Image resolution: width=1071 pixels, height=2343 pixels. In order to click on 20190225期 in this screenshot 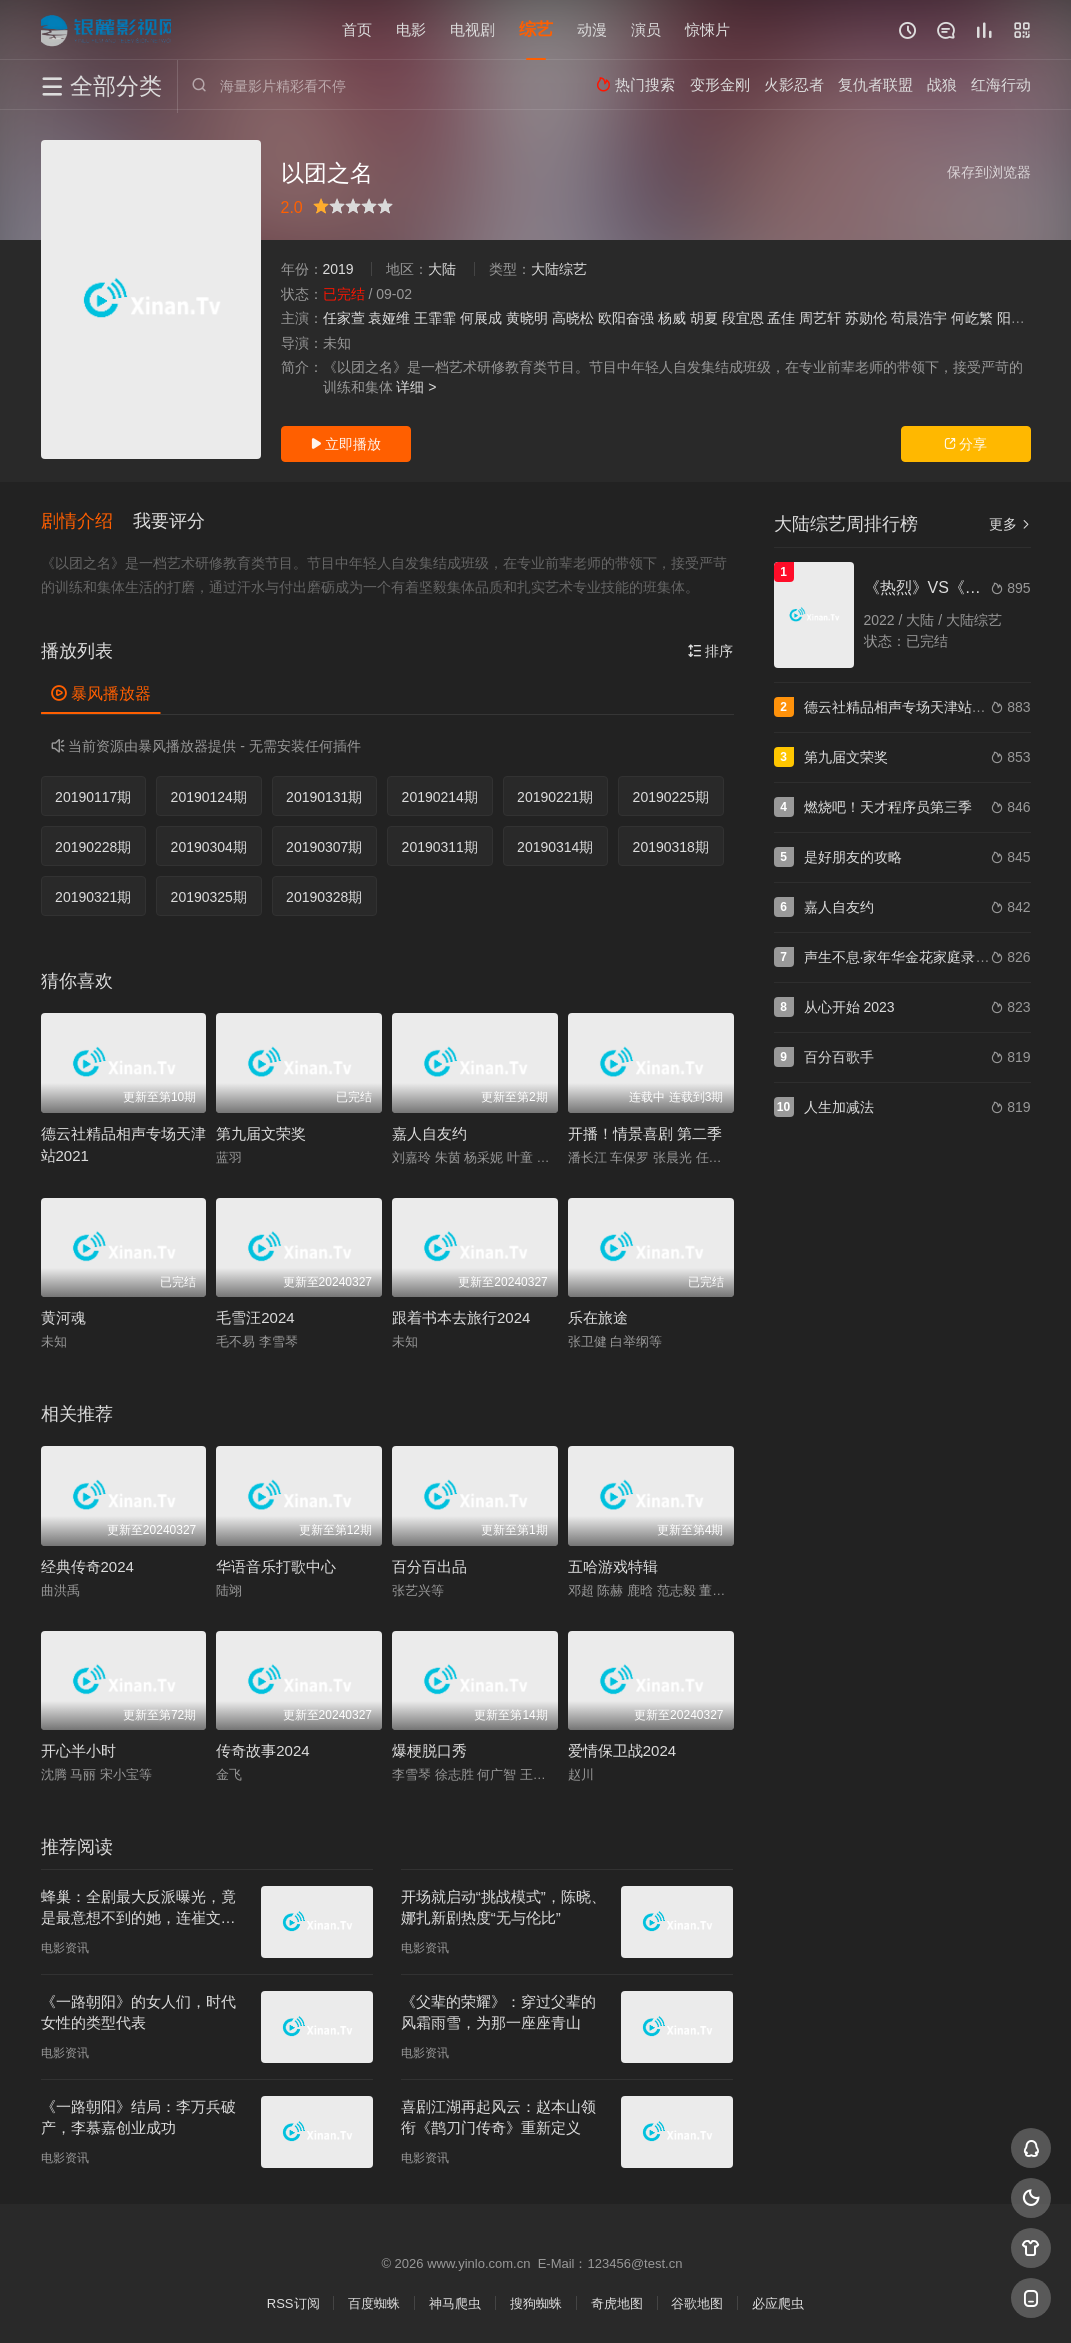, I will do `click(671, 797)`.